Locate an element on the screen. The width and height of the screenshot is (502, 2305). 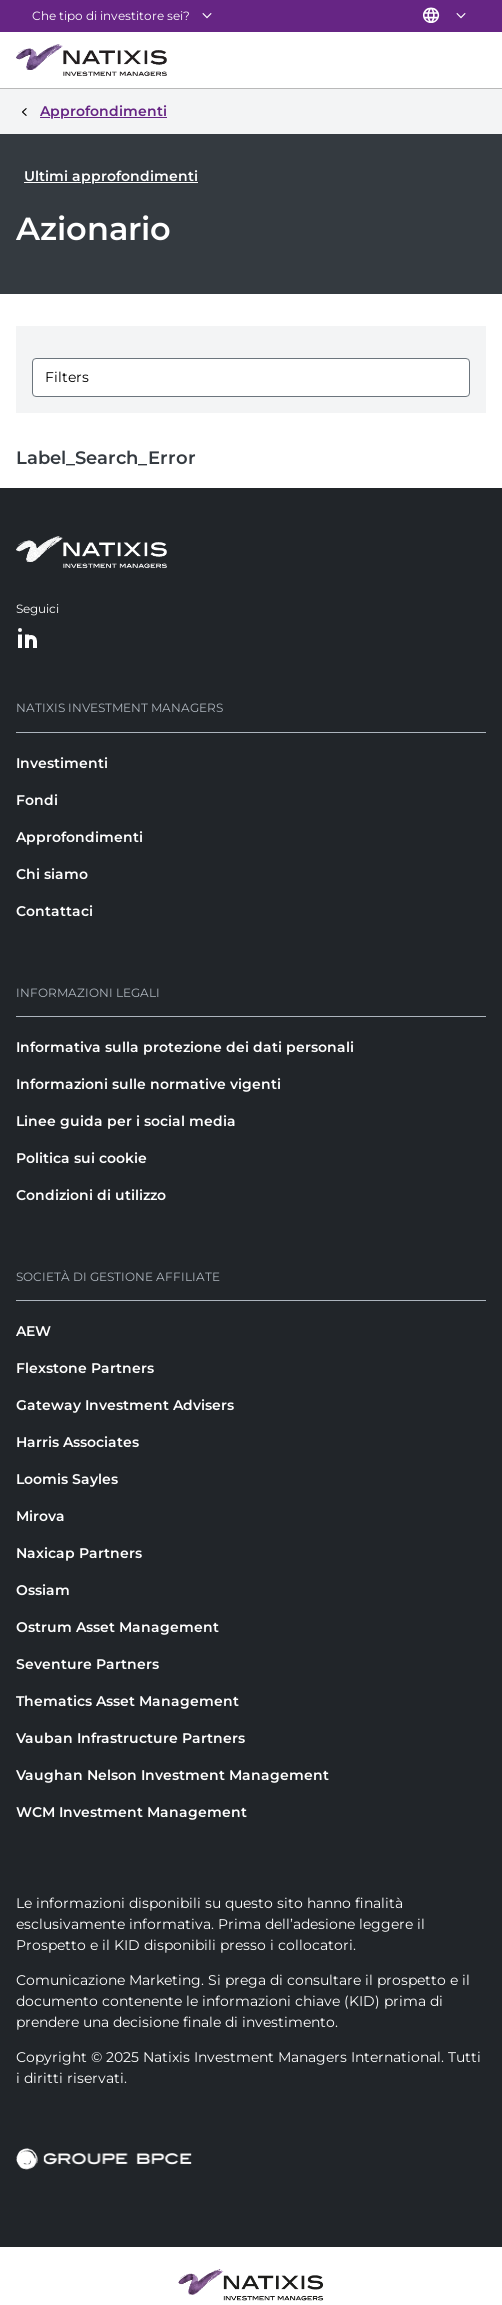
Contattaci is located at coordinates (54, 911).